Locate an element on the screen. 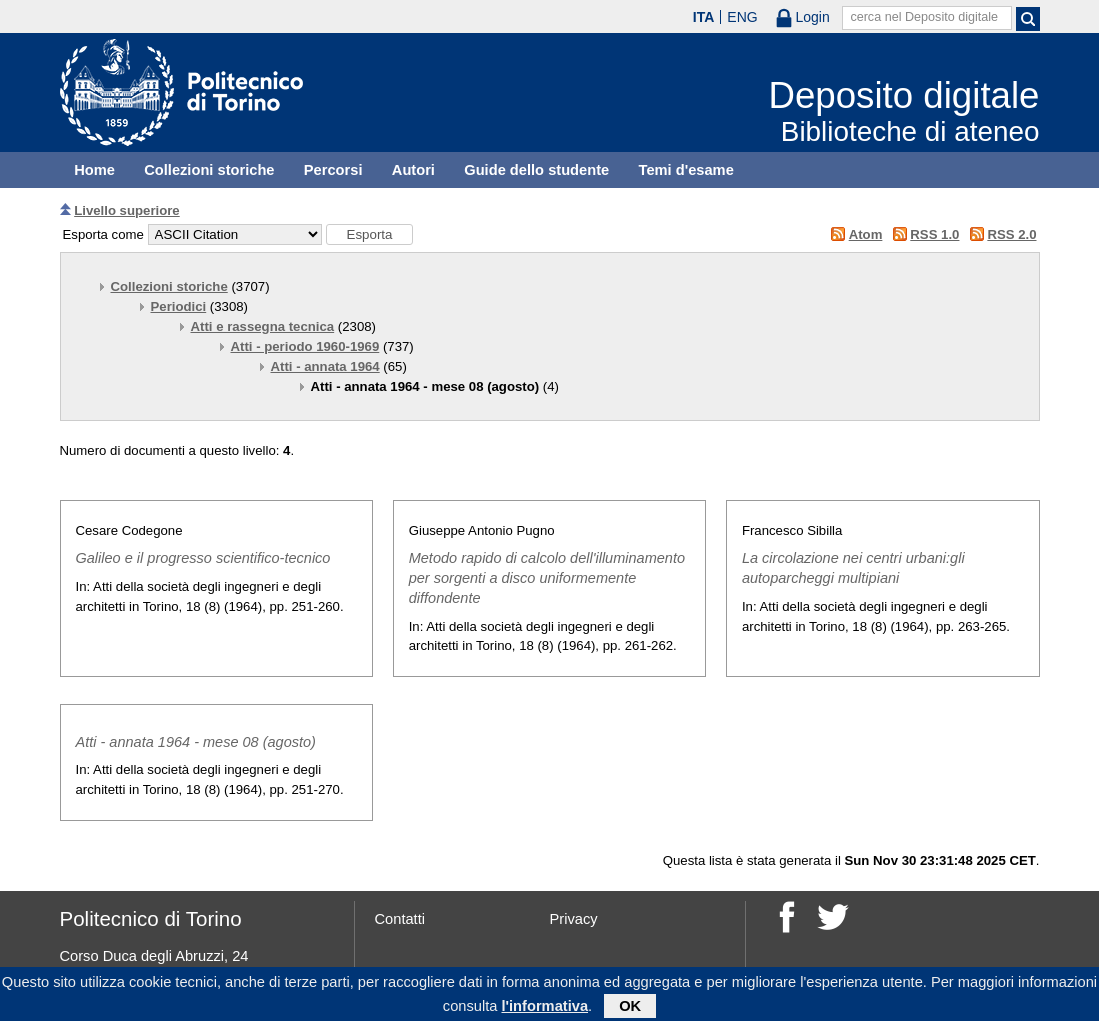 The height and width of the screenshot is (1021, 1099). Autori is located at coordinates (413, 170).